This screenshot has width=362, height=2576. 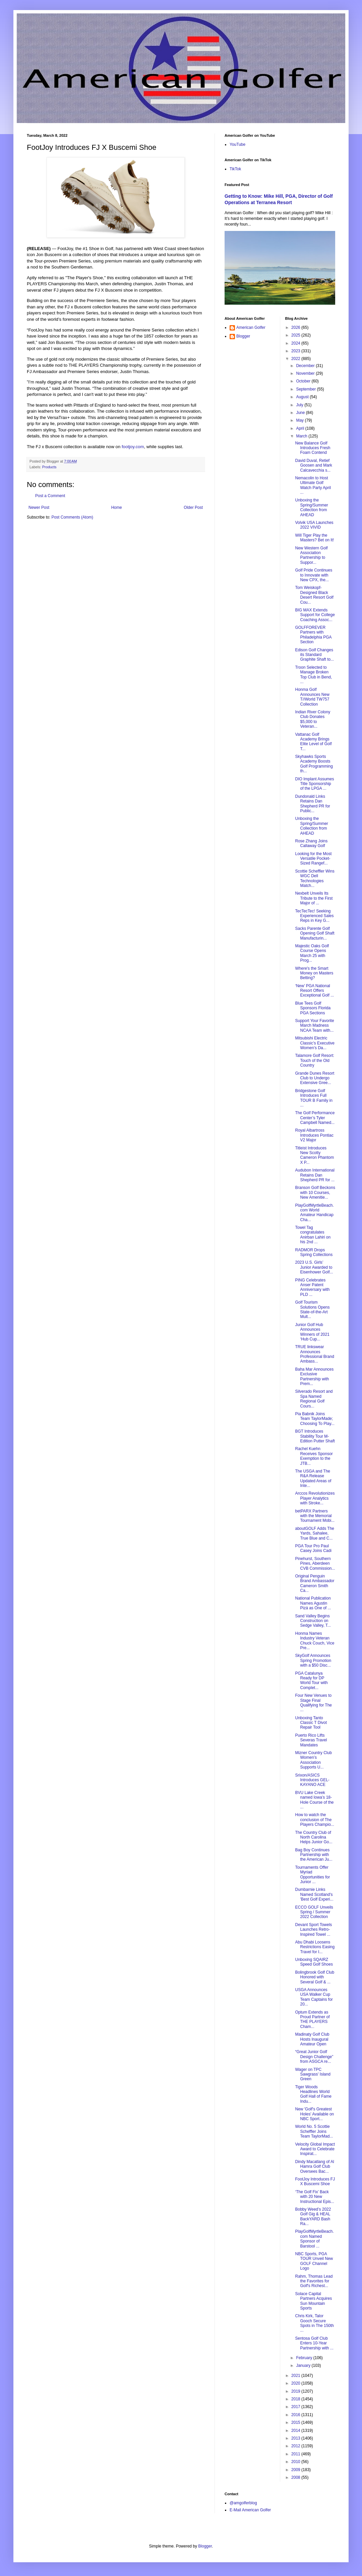 I want to click on Edison Golf Changes its Standard Graphite Shaft to..., so click(x=314, y=655).